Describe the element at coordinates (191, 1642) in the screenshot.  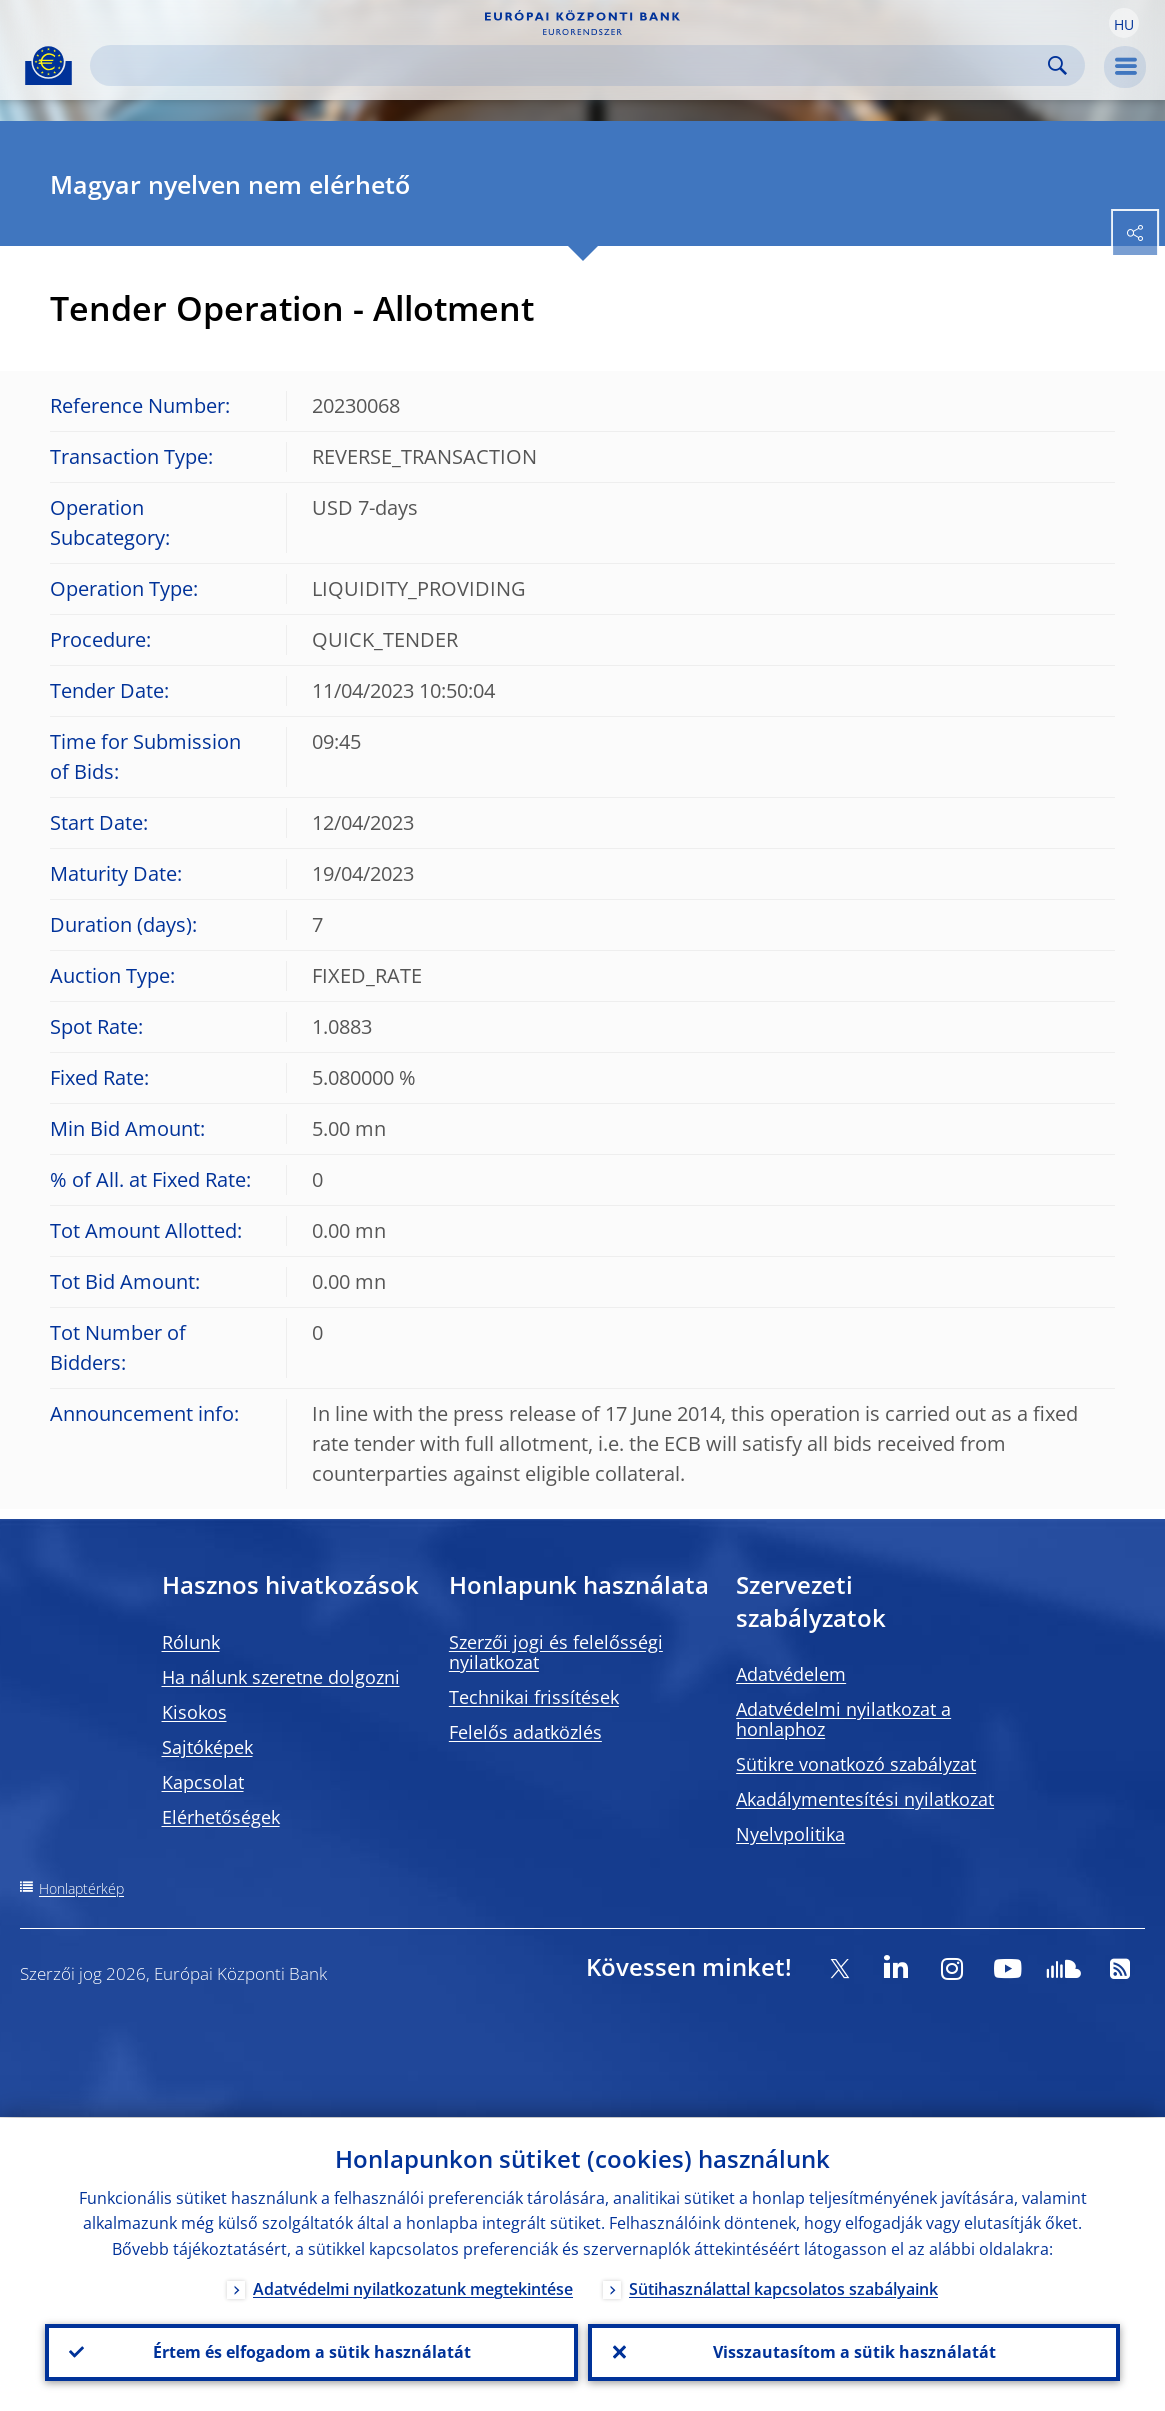
I see `Rólunk` at that location.